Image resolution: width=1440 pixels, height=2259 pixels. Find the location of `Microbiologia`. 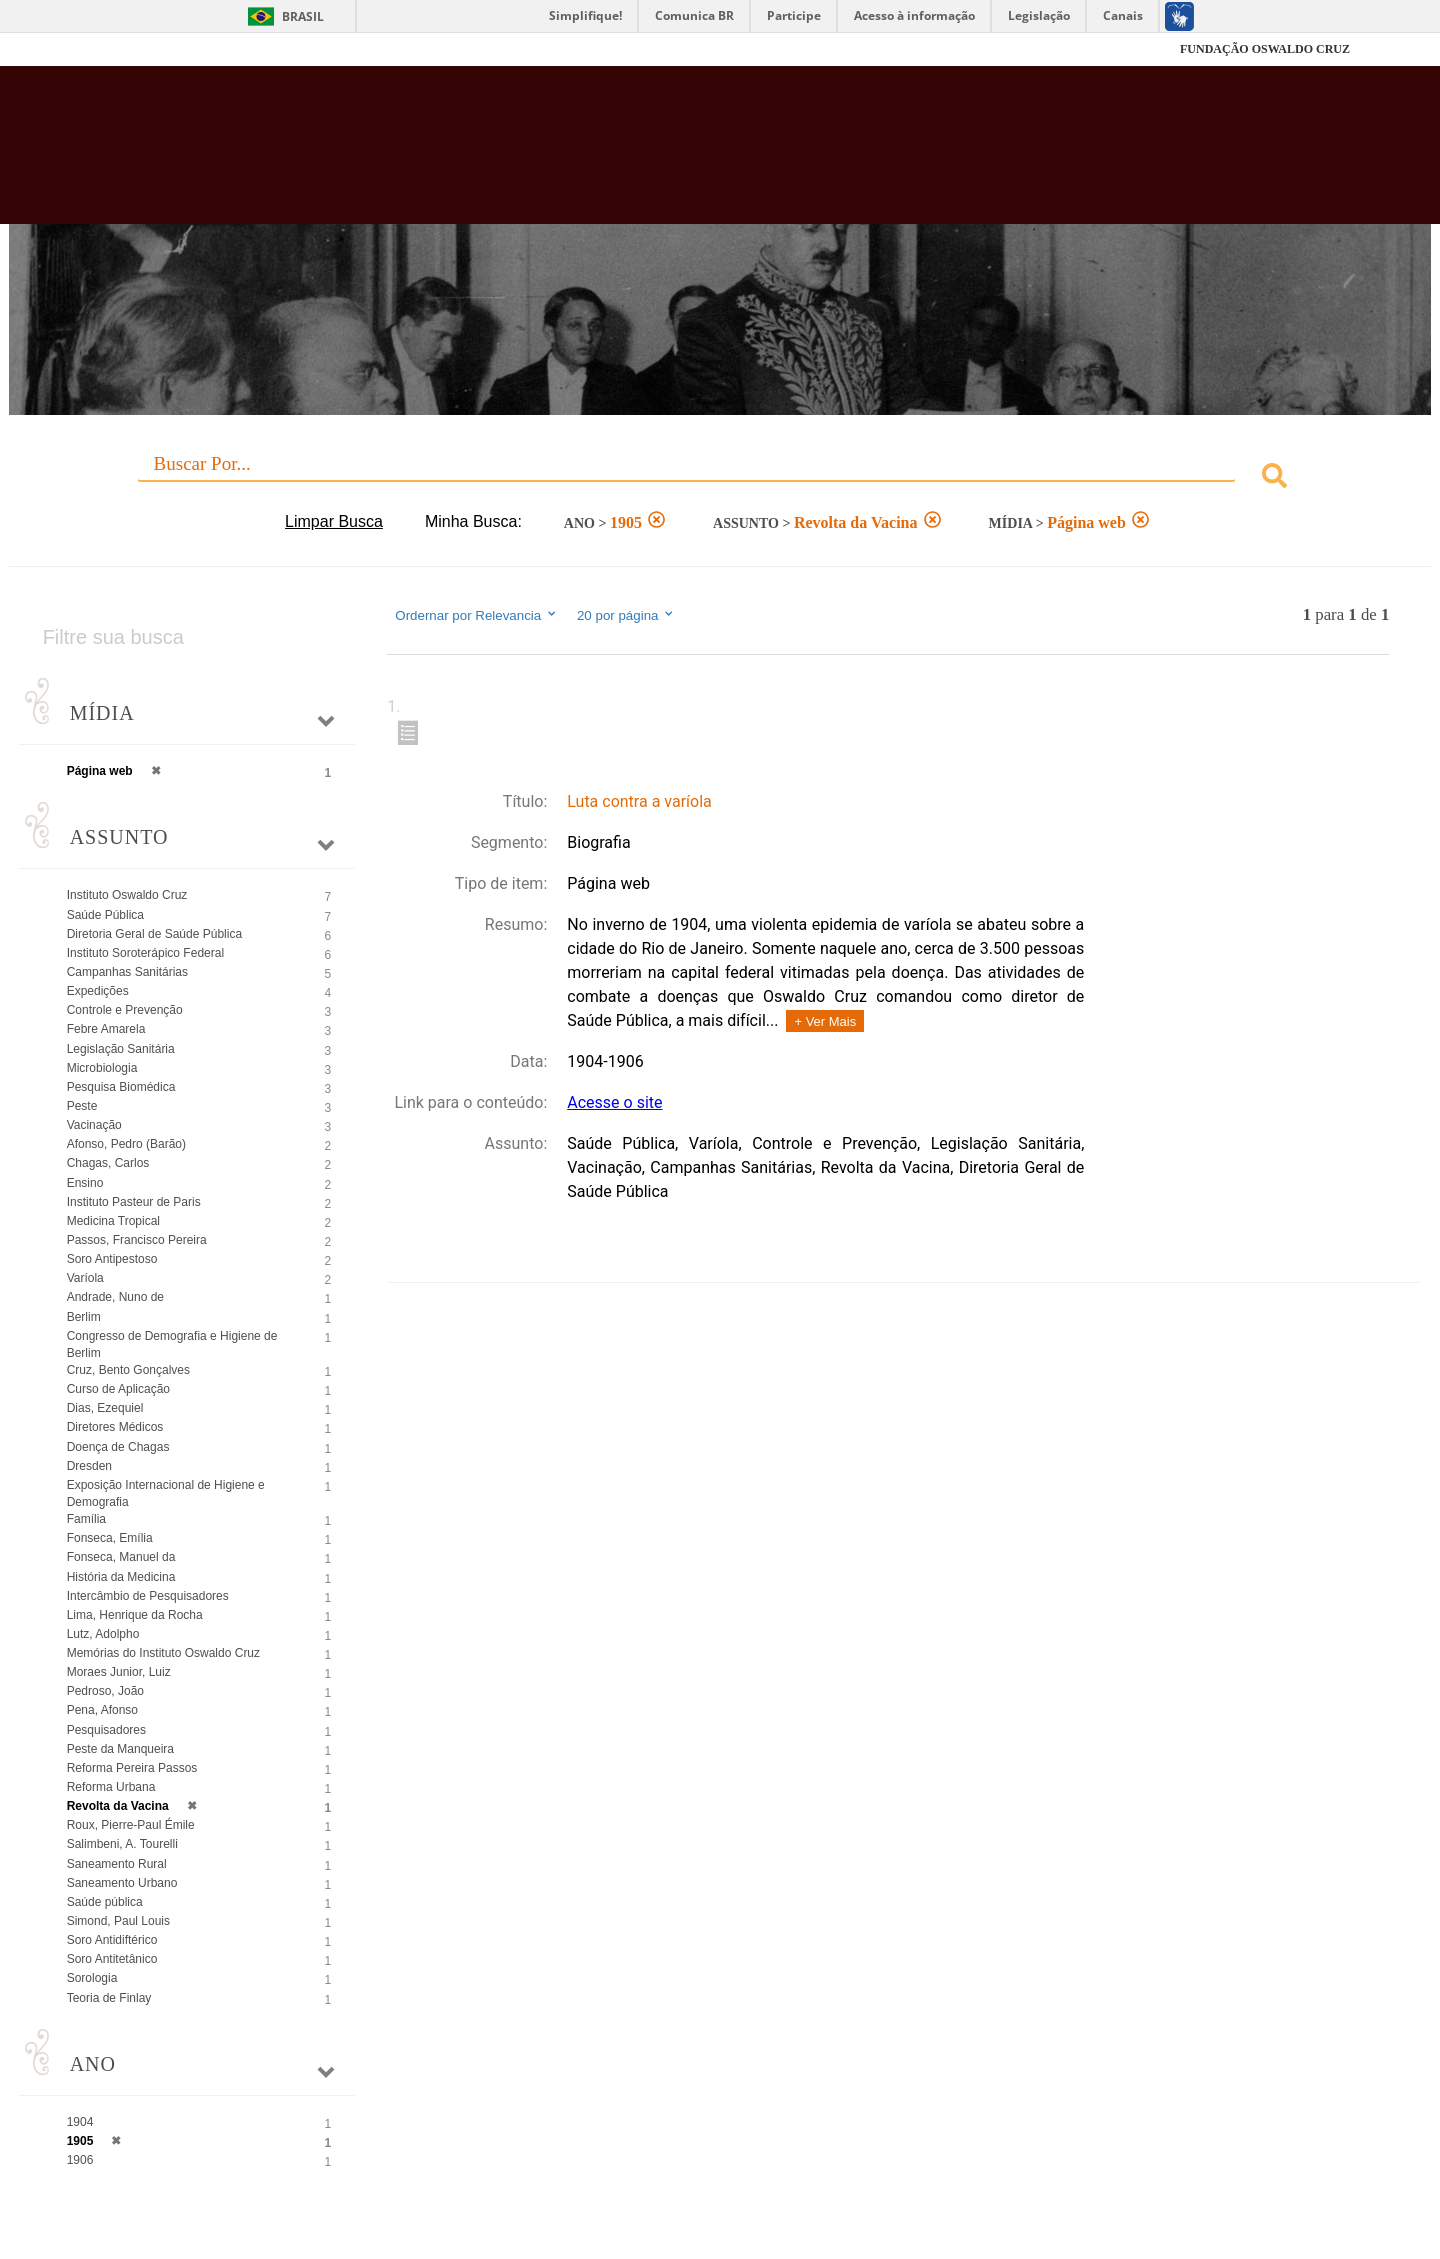

Microbiologia is located at coordinates (102, 1068).